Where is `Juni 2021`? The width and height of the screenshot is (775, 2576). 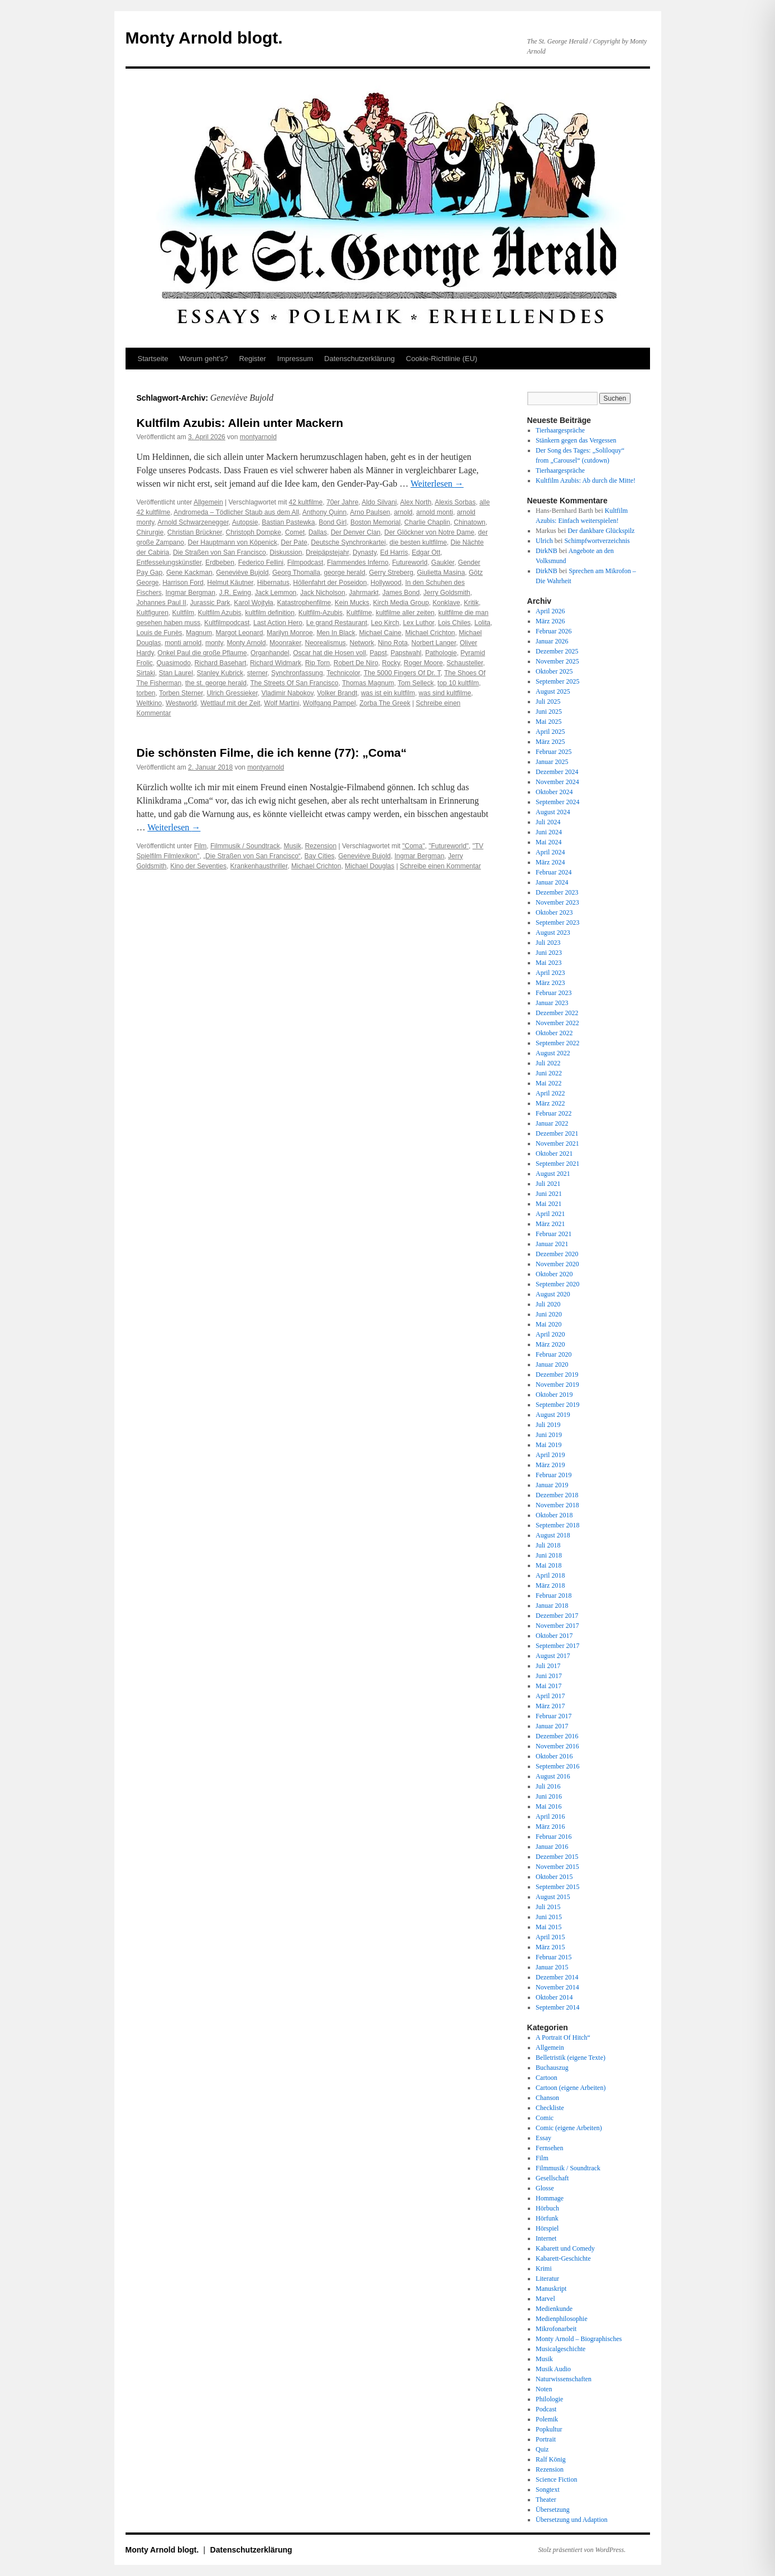 Juni 2021 is located at coordinates (549, 1194).